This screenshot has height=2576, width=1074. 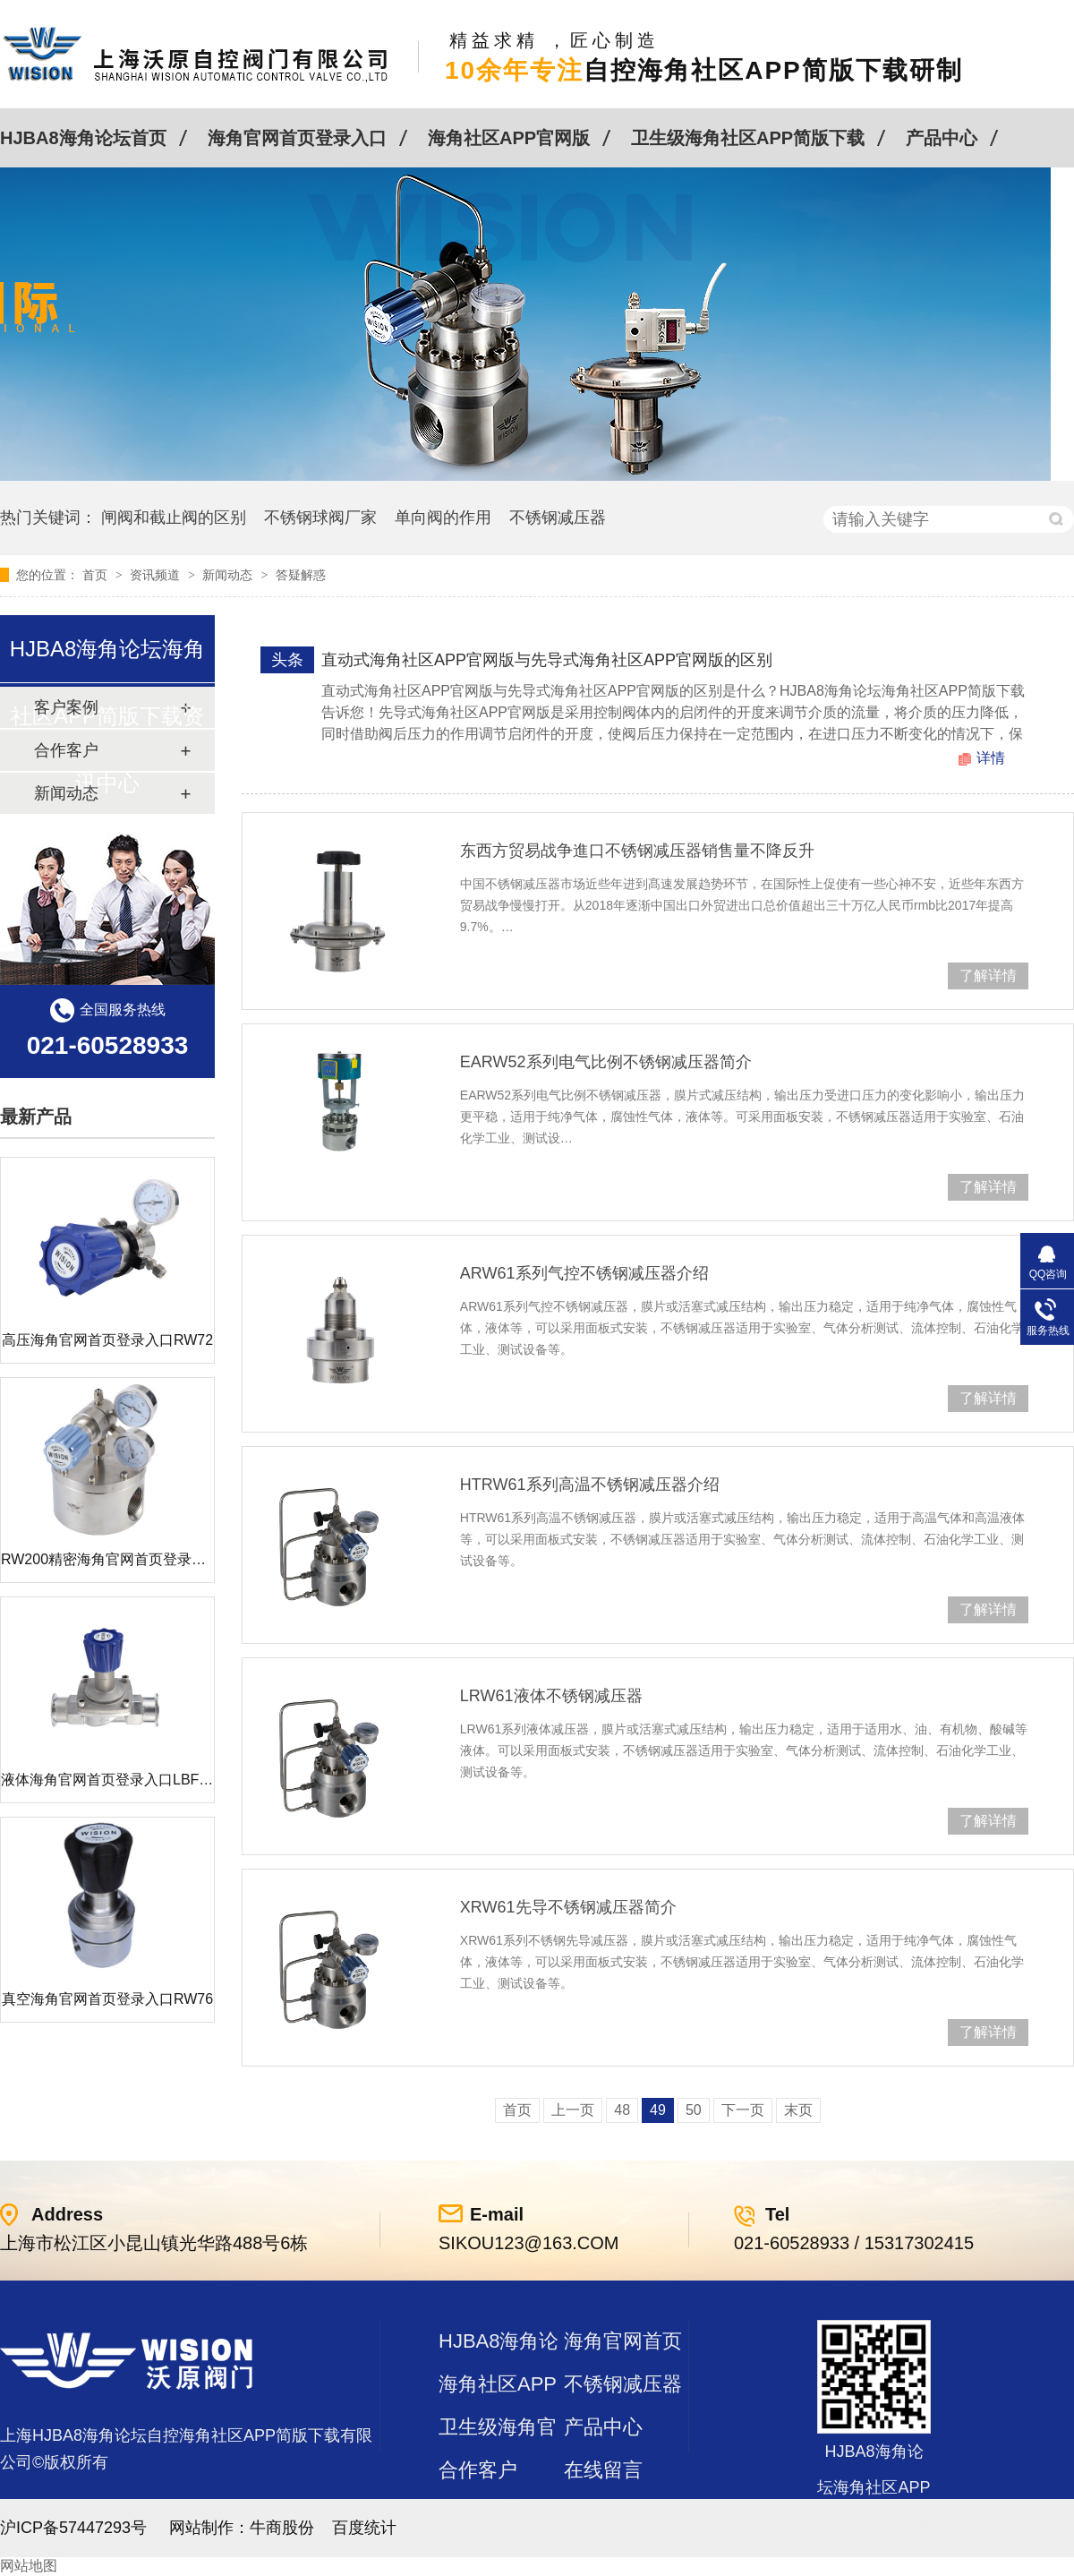 I want to click on 50, so click(x=694, y=2110).